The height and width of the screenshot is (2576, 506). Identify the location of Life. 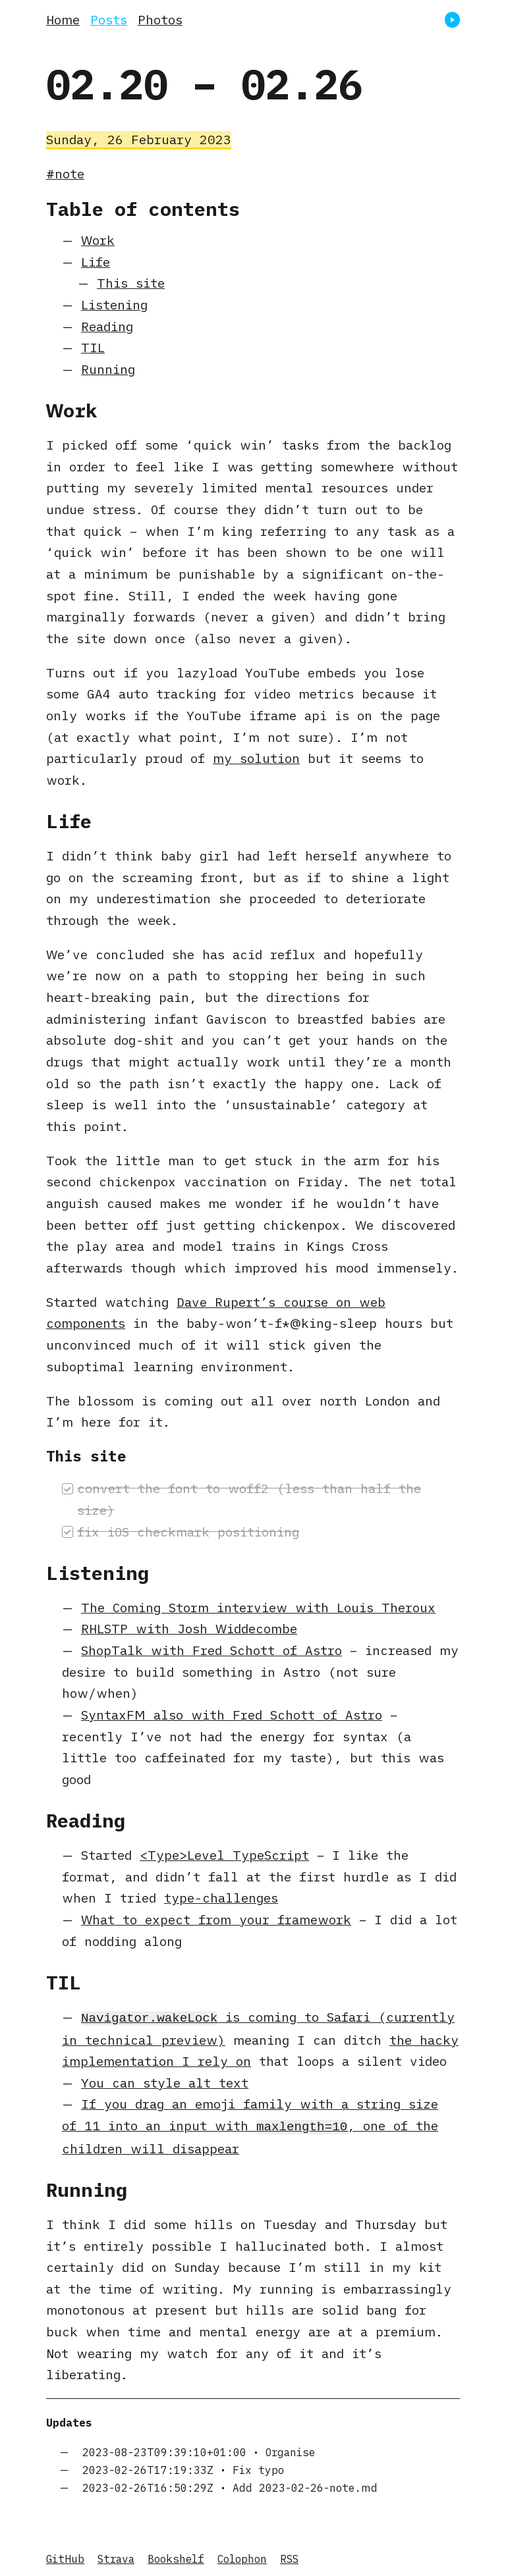
(95, 261).